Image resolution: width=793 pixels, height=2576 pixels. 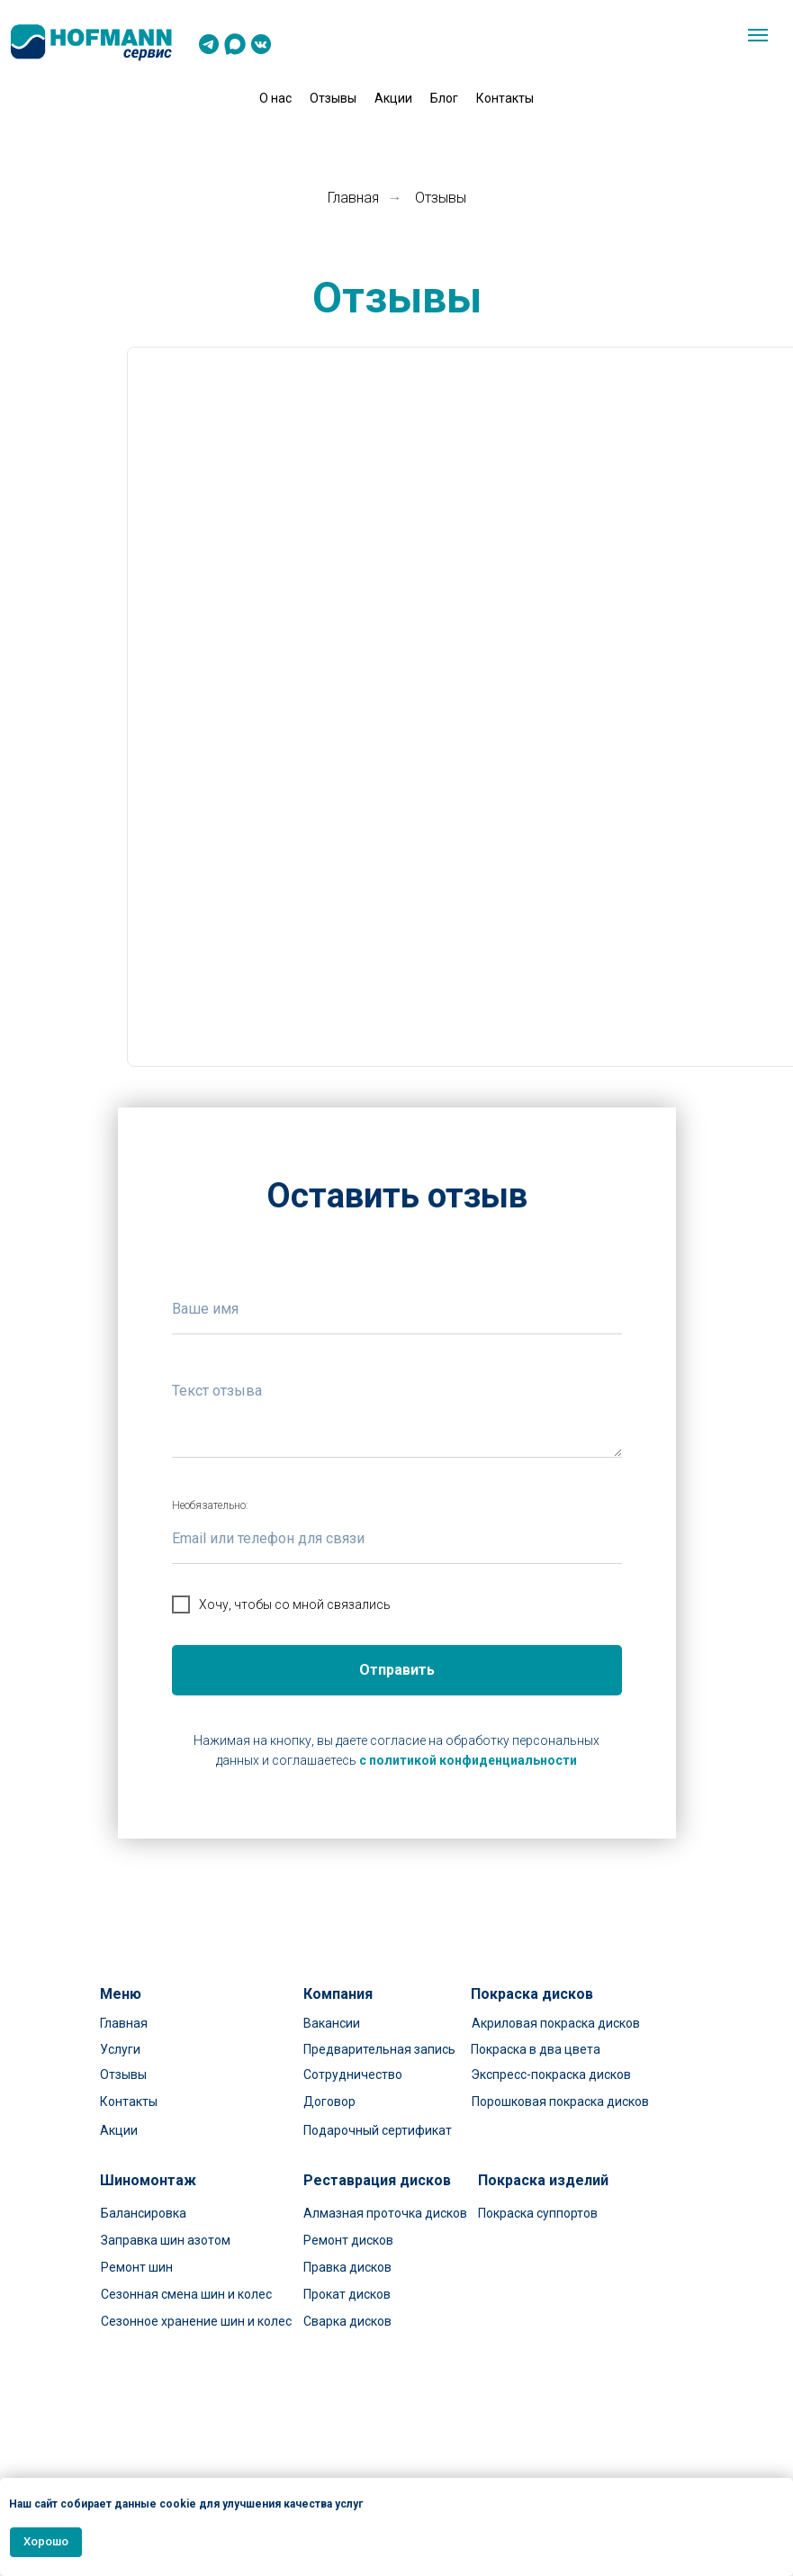 What do you see at coordinates (137, 2267) in the screenshot?
I see `Ремонт шин` at bounding box center [137, 2267].